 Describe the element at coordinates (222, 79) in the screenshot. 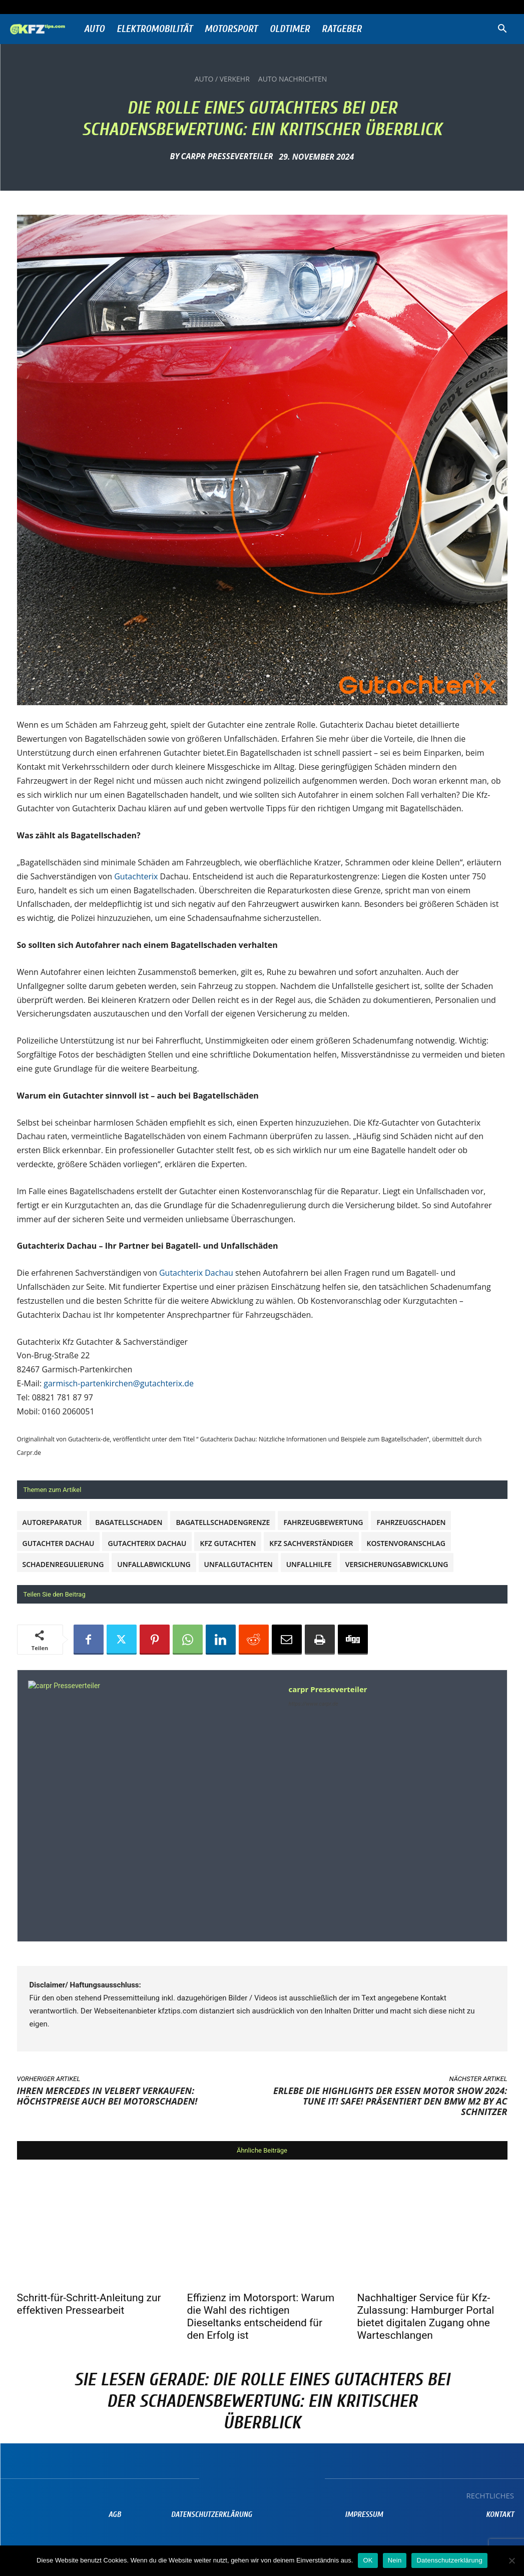

I see `Auto / Verkehr` at that location.